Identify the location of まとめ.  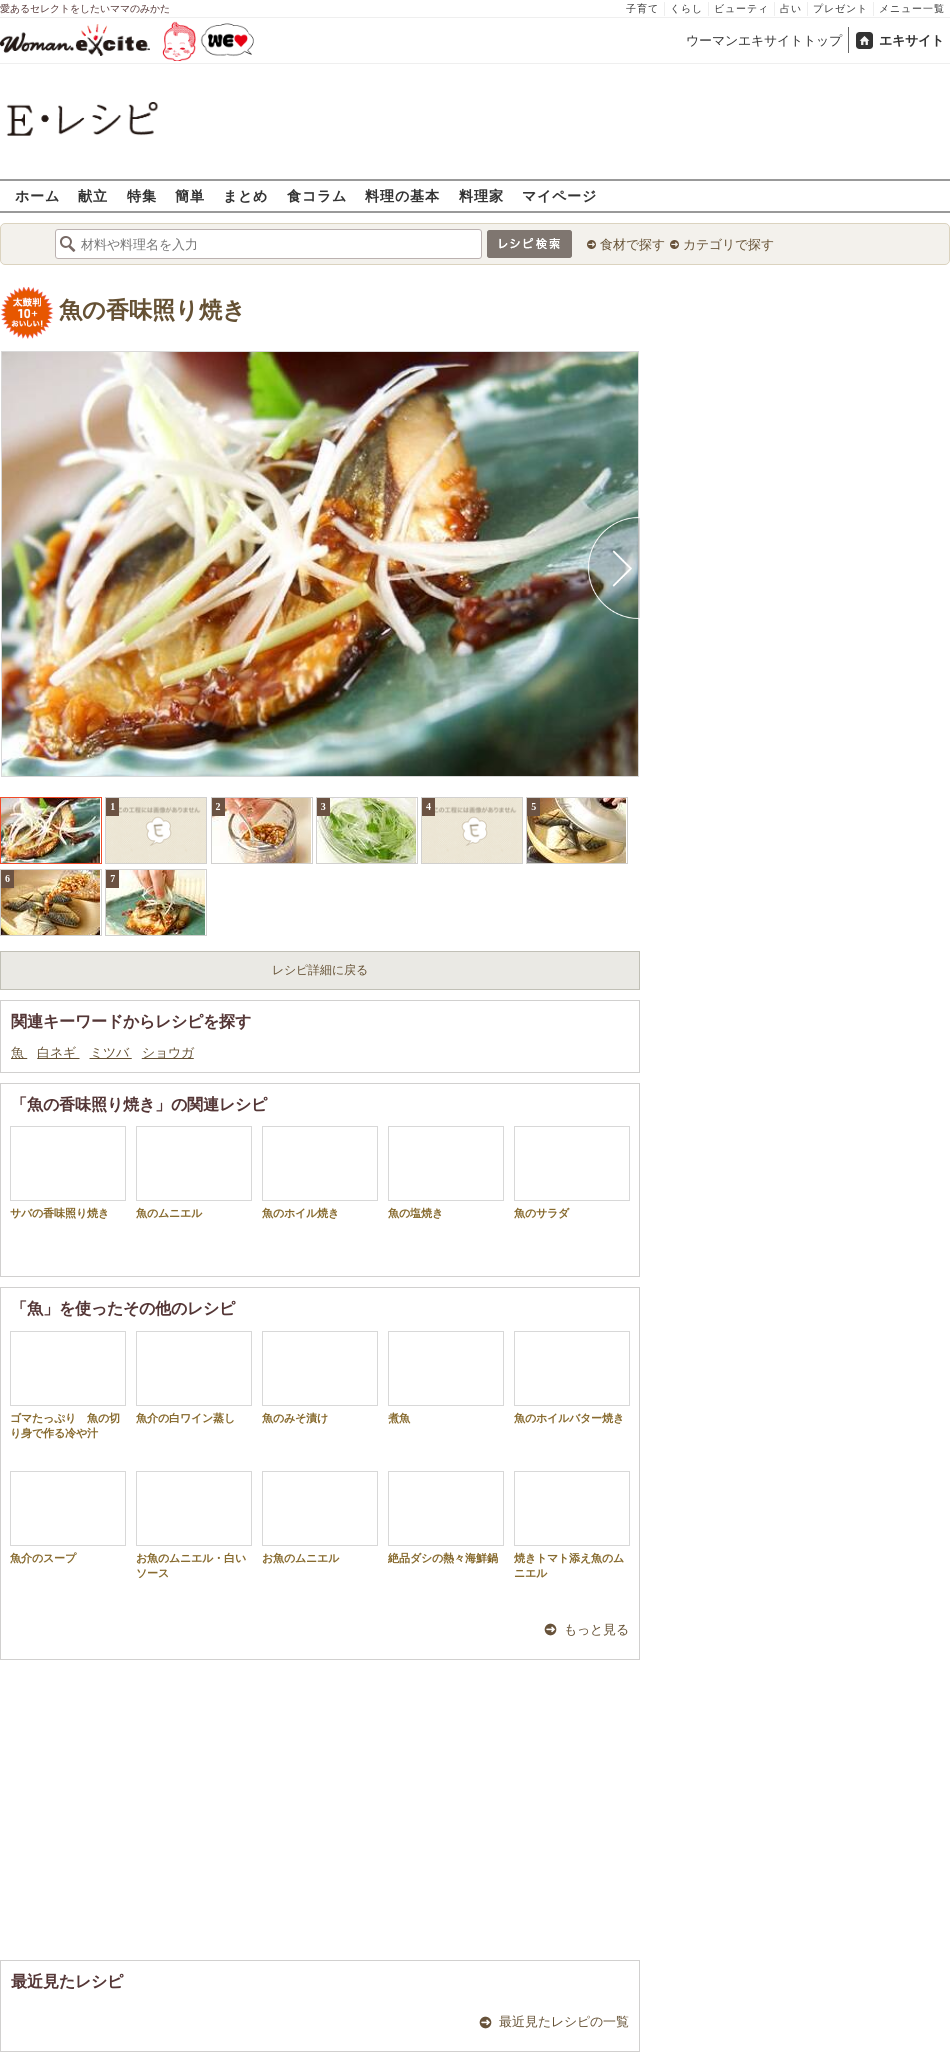
(245, 195).